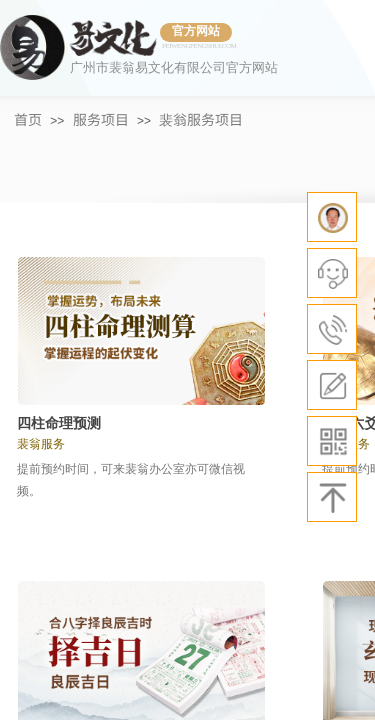  What do you see at coordinates (41, 444) in the screenshot?
I see `裴翁服务` at bounding box center [41, 444].